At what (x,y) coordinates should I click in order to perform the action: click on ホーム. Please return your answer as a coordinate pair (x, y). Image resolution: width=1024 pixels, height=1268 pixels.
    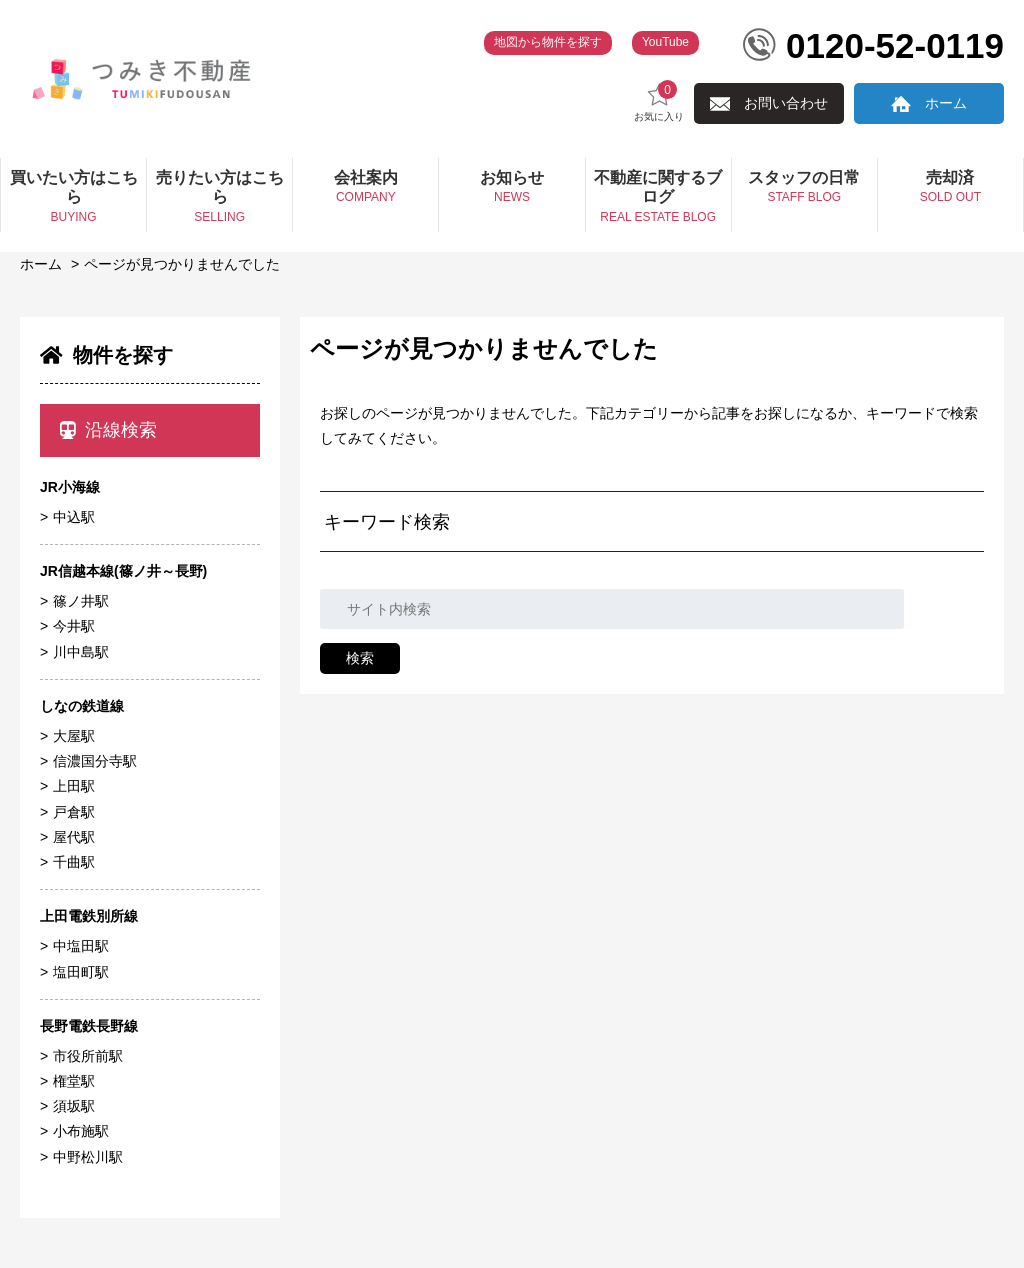
    Looking at the image, I should click on (946, 103).